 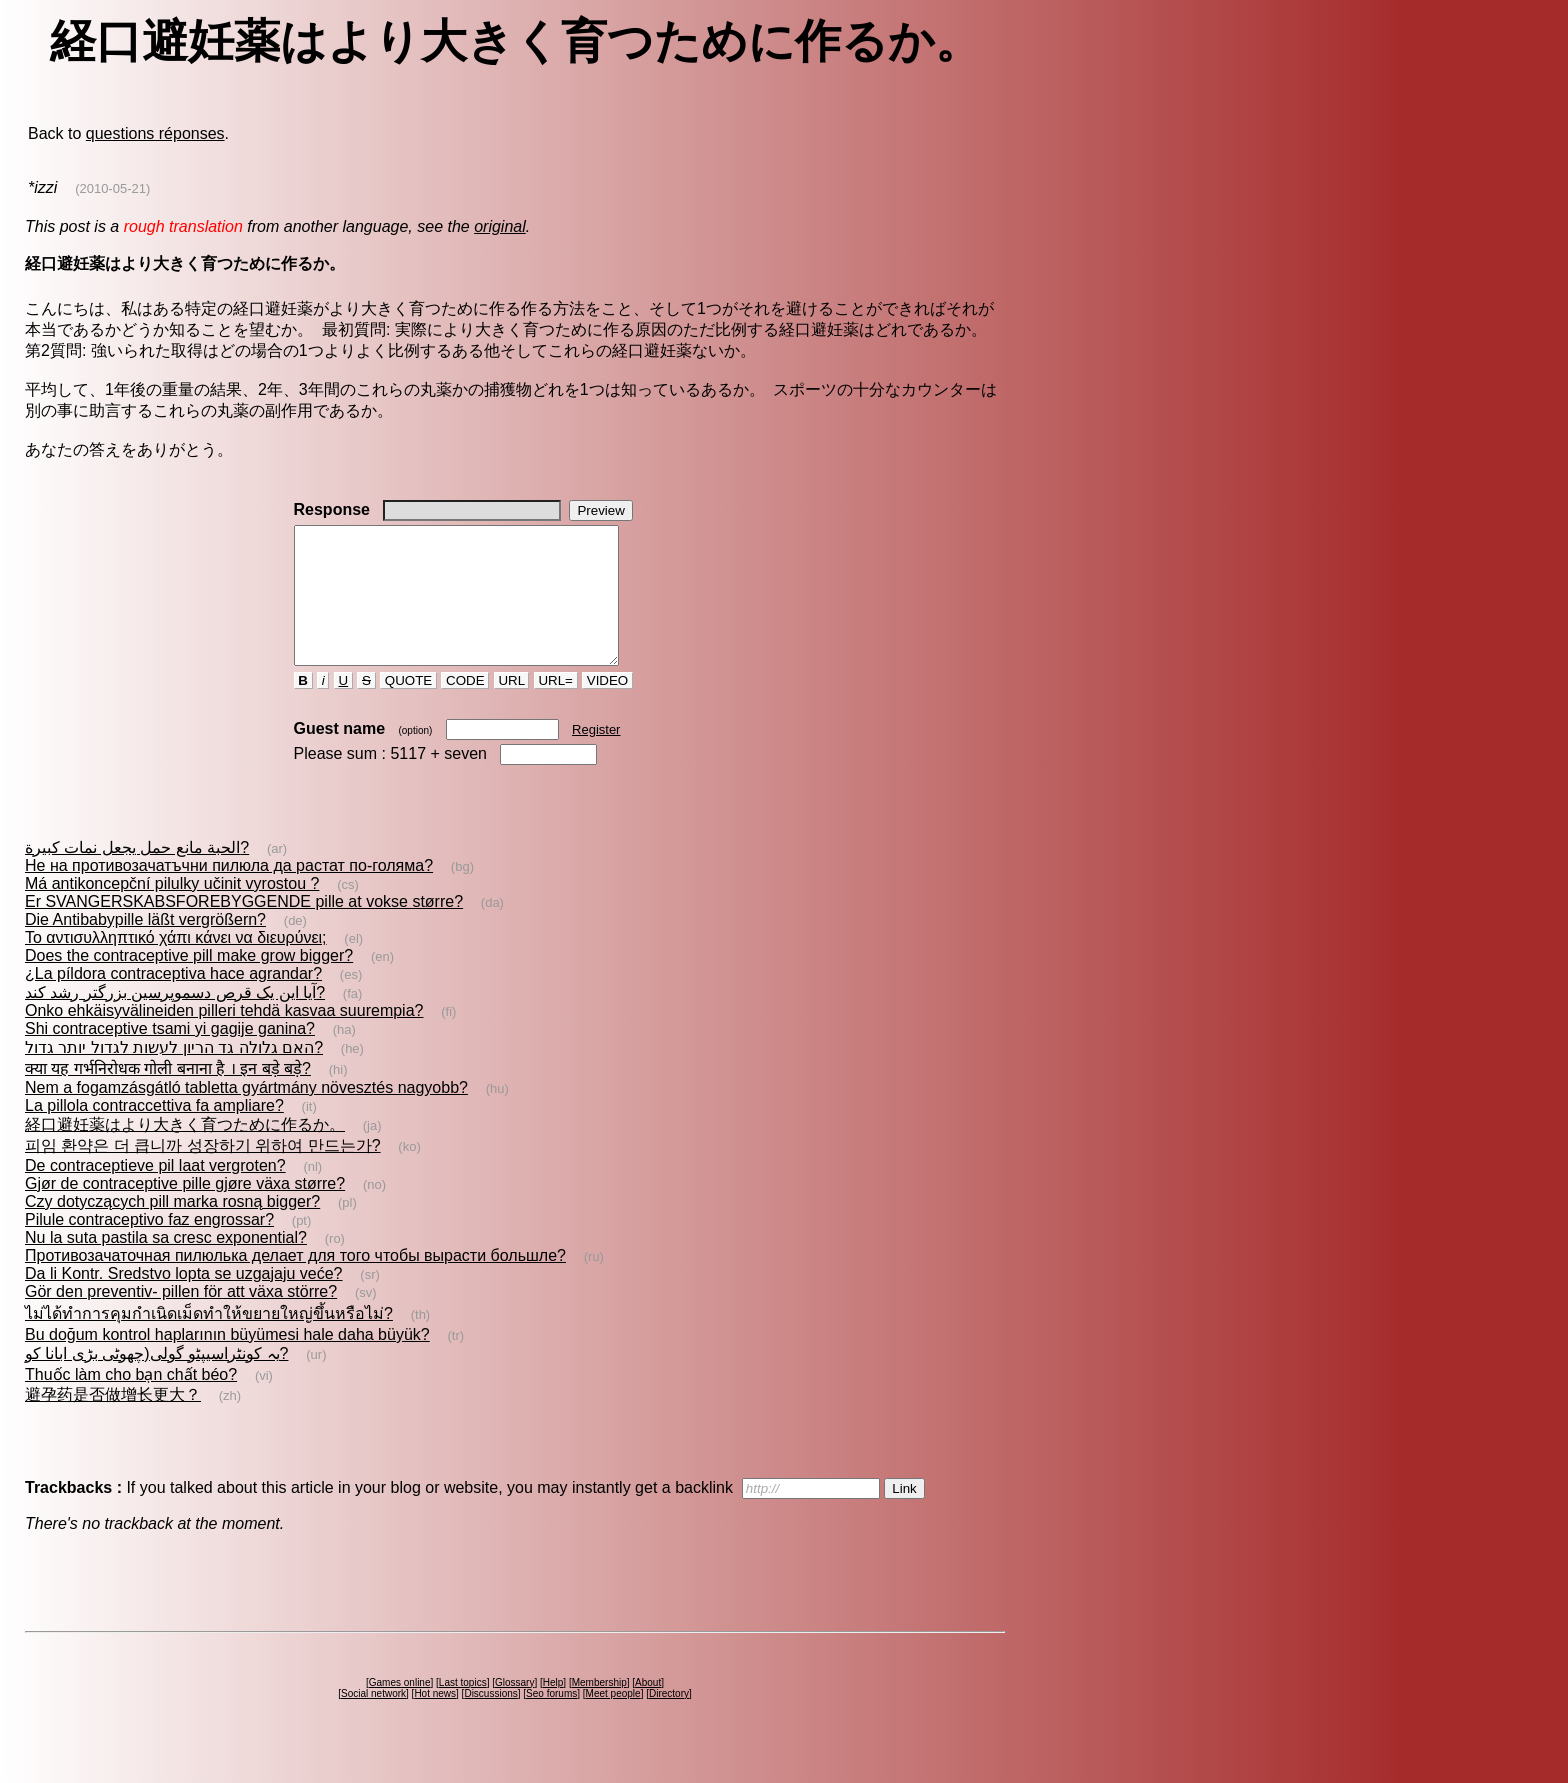 I want to click on Nu la suta pastila sa cresc exponential?, so click(x=166, y=1264).